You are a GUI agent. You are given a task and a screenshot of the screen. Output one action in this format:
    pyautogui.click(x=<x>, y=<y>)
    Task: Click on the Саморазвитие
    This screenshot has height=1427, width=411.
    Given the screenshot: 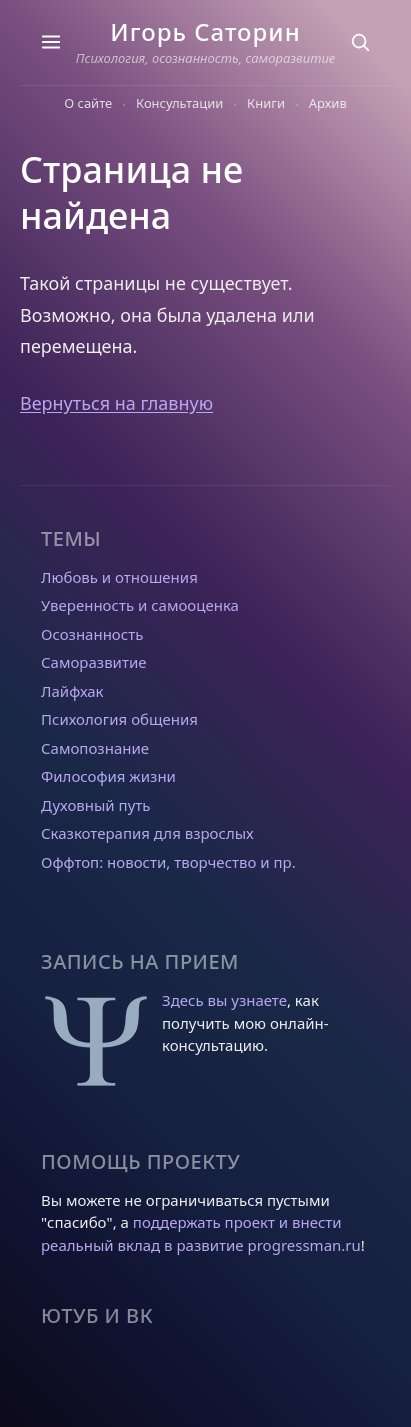 What is the action you would take?
    pyautogui.click(x=93, y=662)
    